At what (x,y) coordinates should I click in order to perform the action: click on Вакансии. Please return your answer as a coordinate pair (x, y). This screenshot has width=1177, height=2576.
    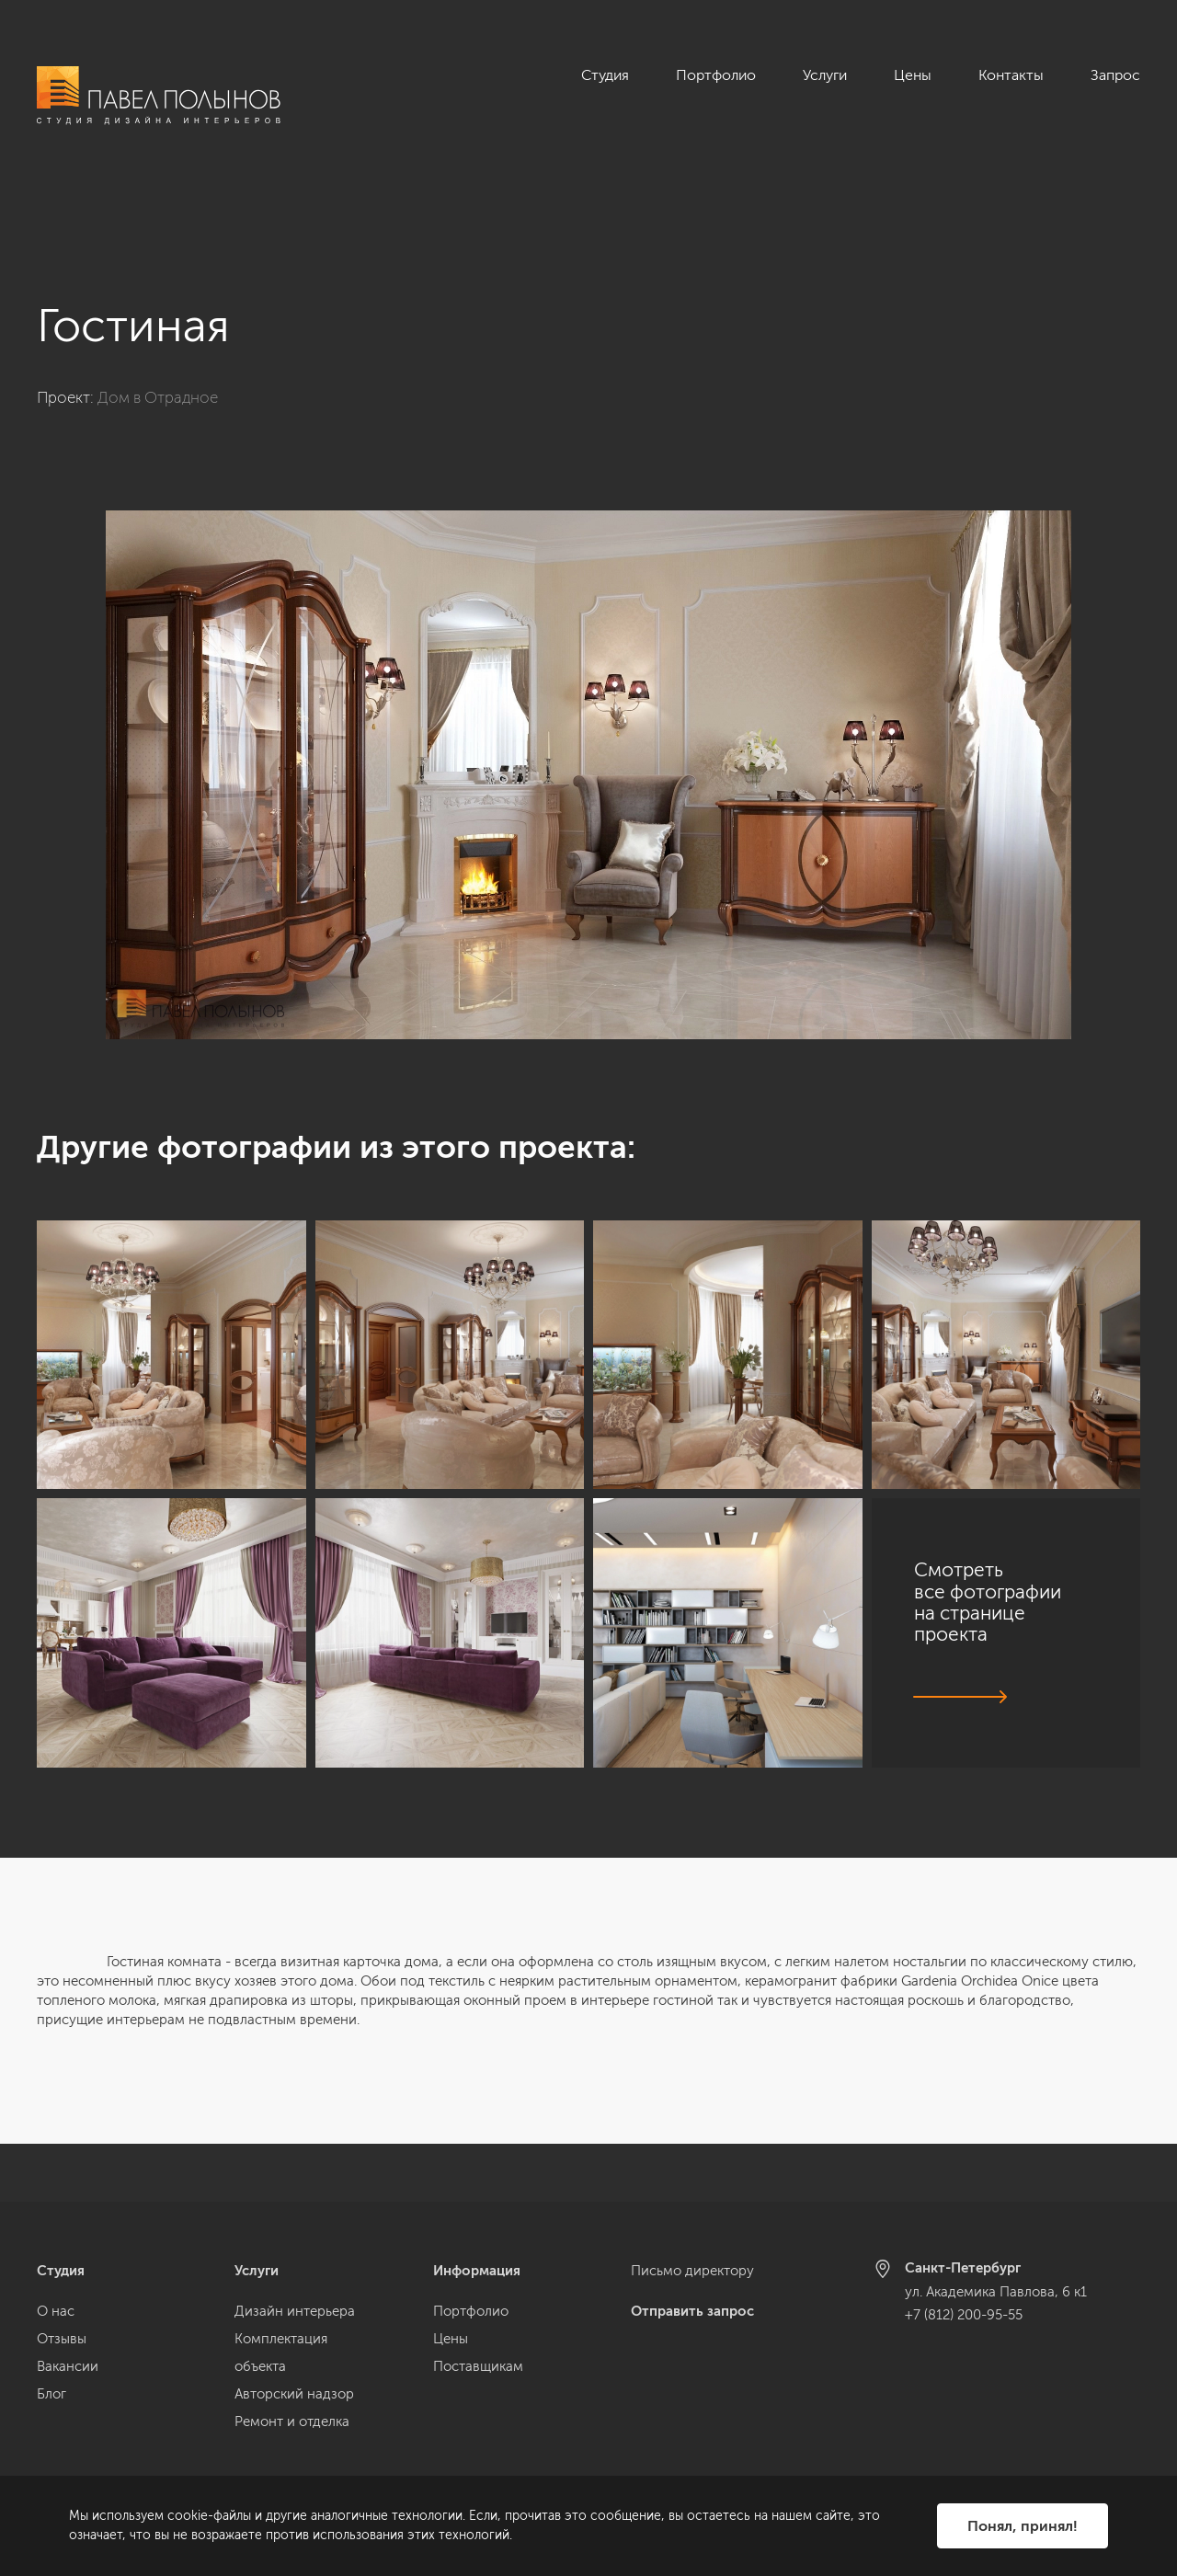
    Looking at the image, I should click on (67, 2366).